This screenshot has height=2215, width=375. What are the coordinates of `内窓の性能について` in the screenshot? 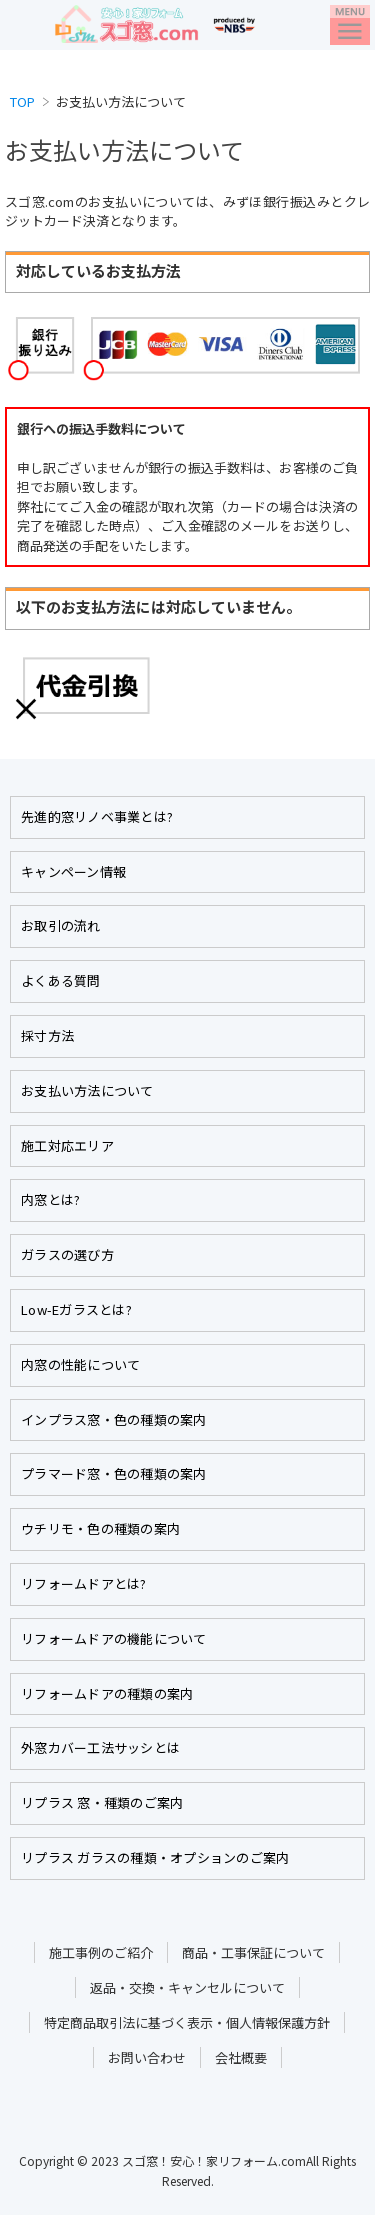 It's located at (80, 1364).